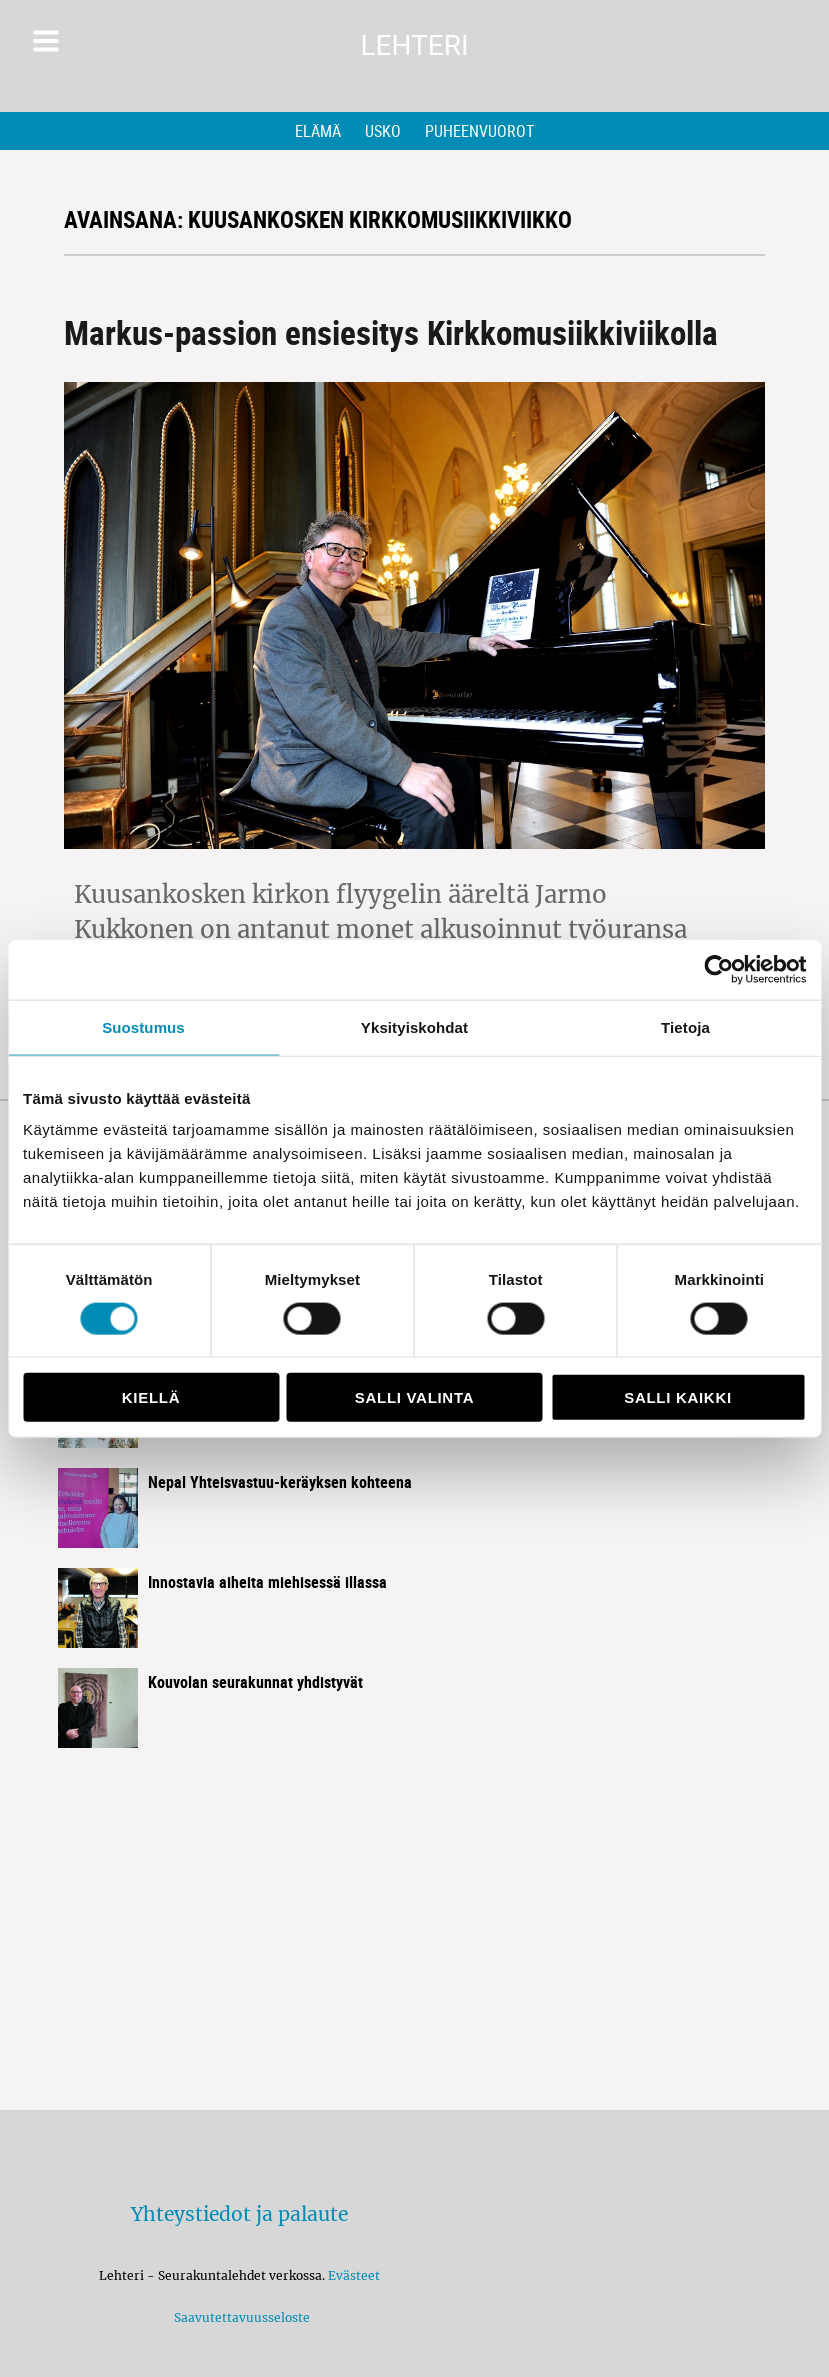 The width and height of the screenshot is (829, 2377). What do you see at coordinates (414, 45) in the screenshot?
I see `Lehteri` at bounding box center [414, 45].